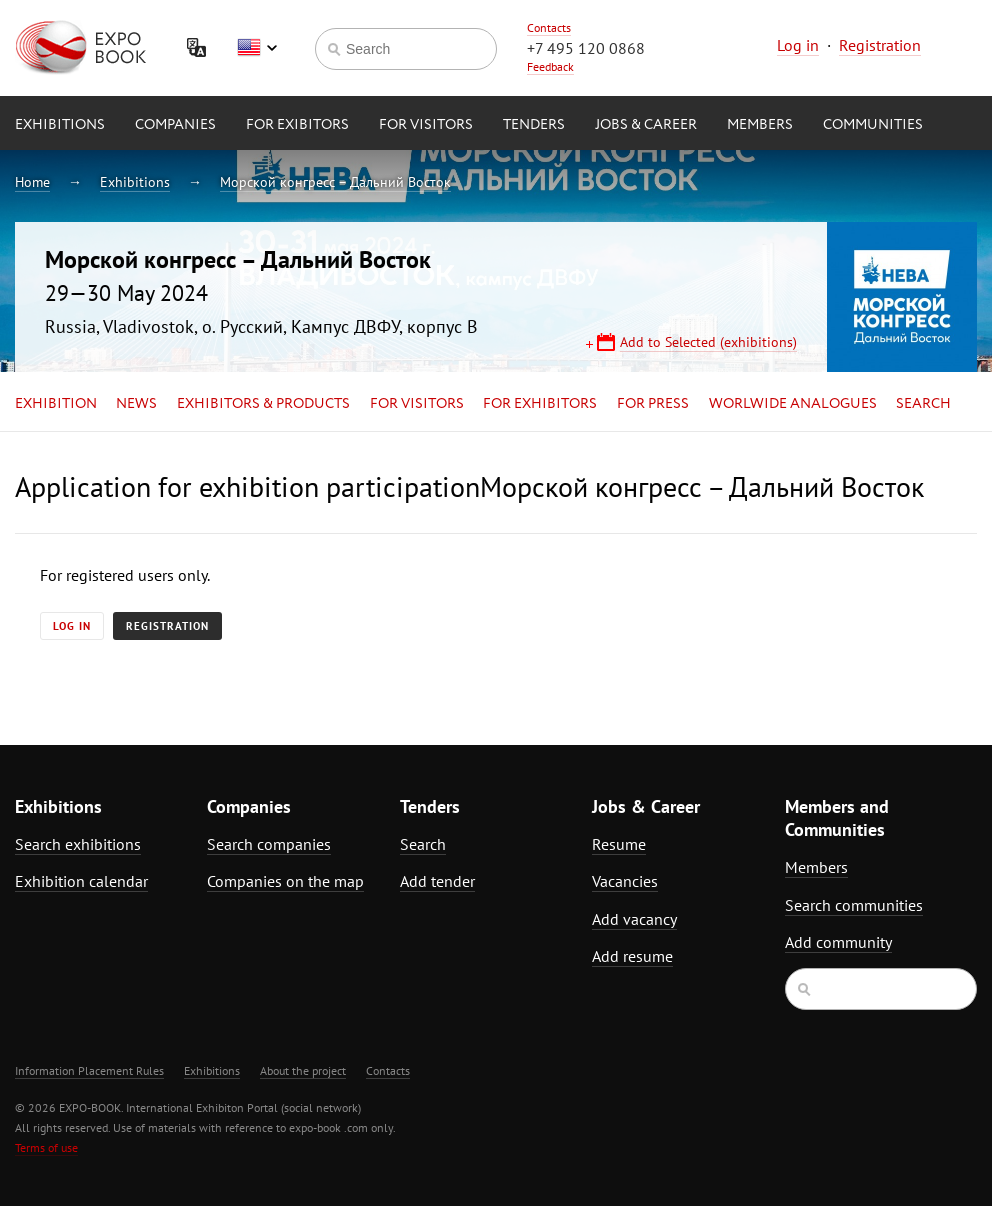 This screenshot has width=992, height=1206. Describe the element at coordinates (540, 404) in the screenshot. I see `for Exhibitors` at that location.